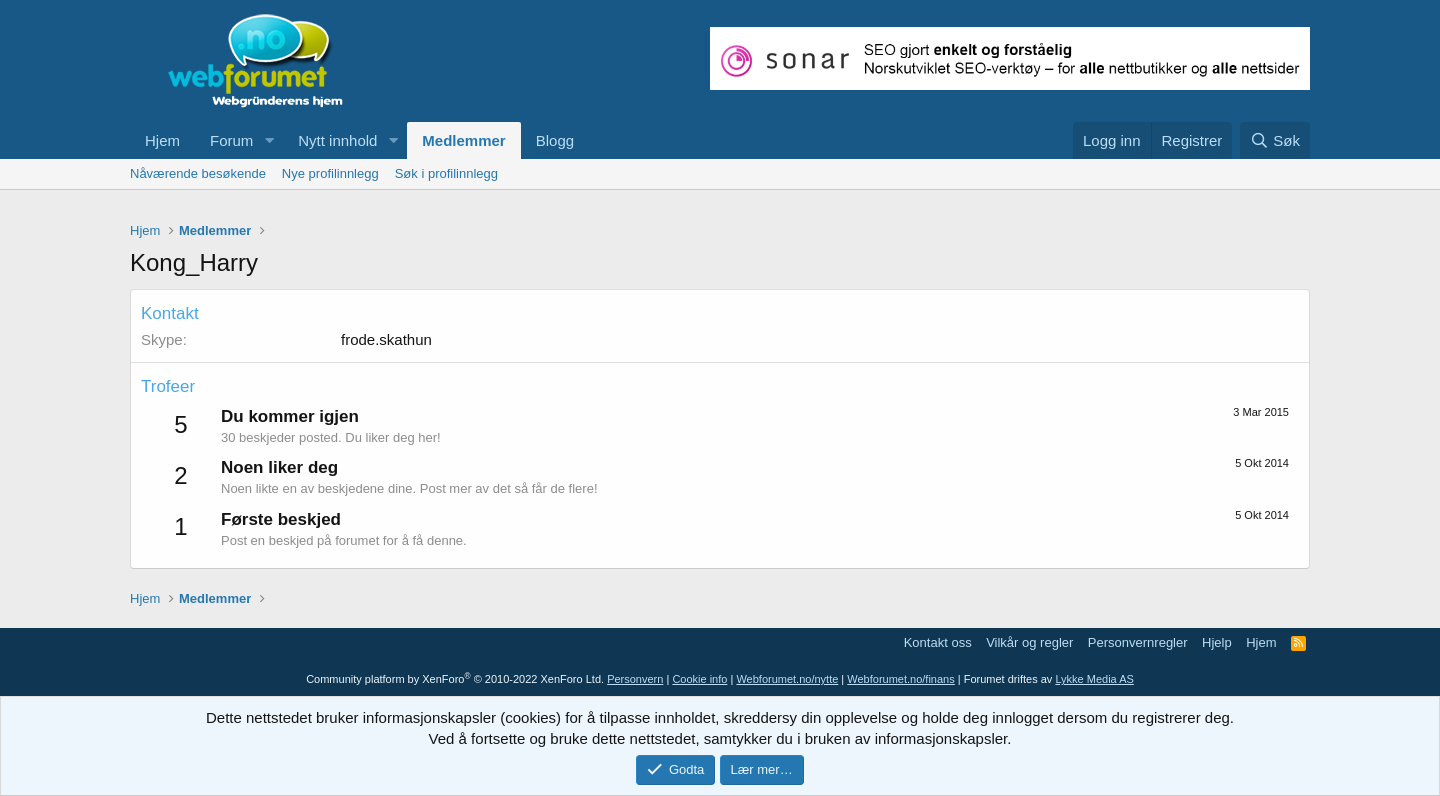 Image resolution: width=1440 pixels, height=796 pixels. What do you see at coordinates (900, 679) in the screenshot?
I see `Webforumet.no/finans` at bounding box center [900, 679].